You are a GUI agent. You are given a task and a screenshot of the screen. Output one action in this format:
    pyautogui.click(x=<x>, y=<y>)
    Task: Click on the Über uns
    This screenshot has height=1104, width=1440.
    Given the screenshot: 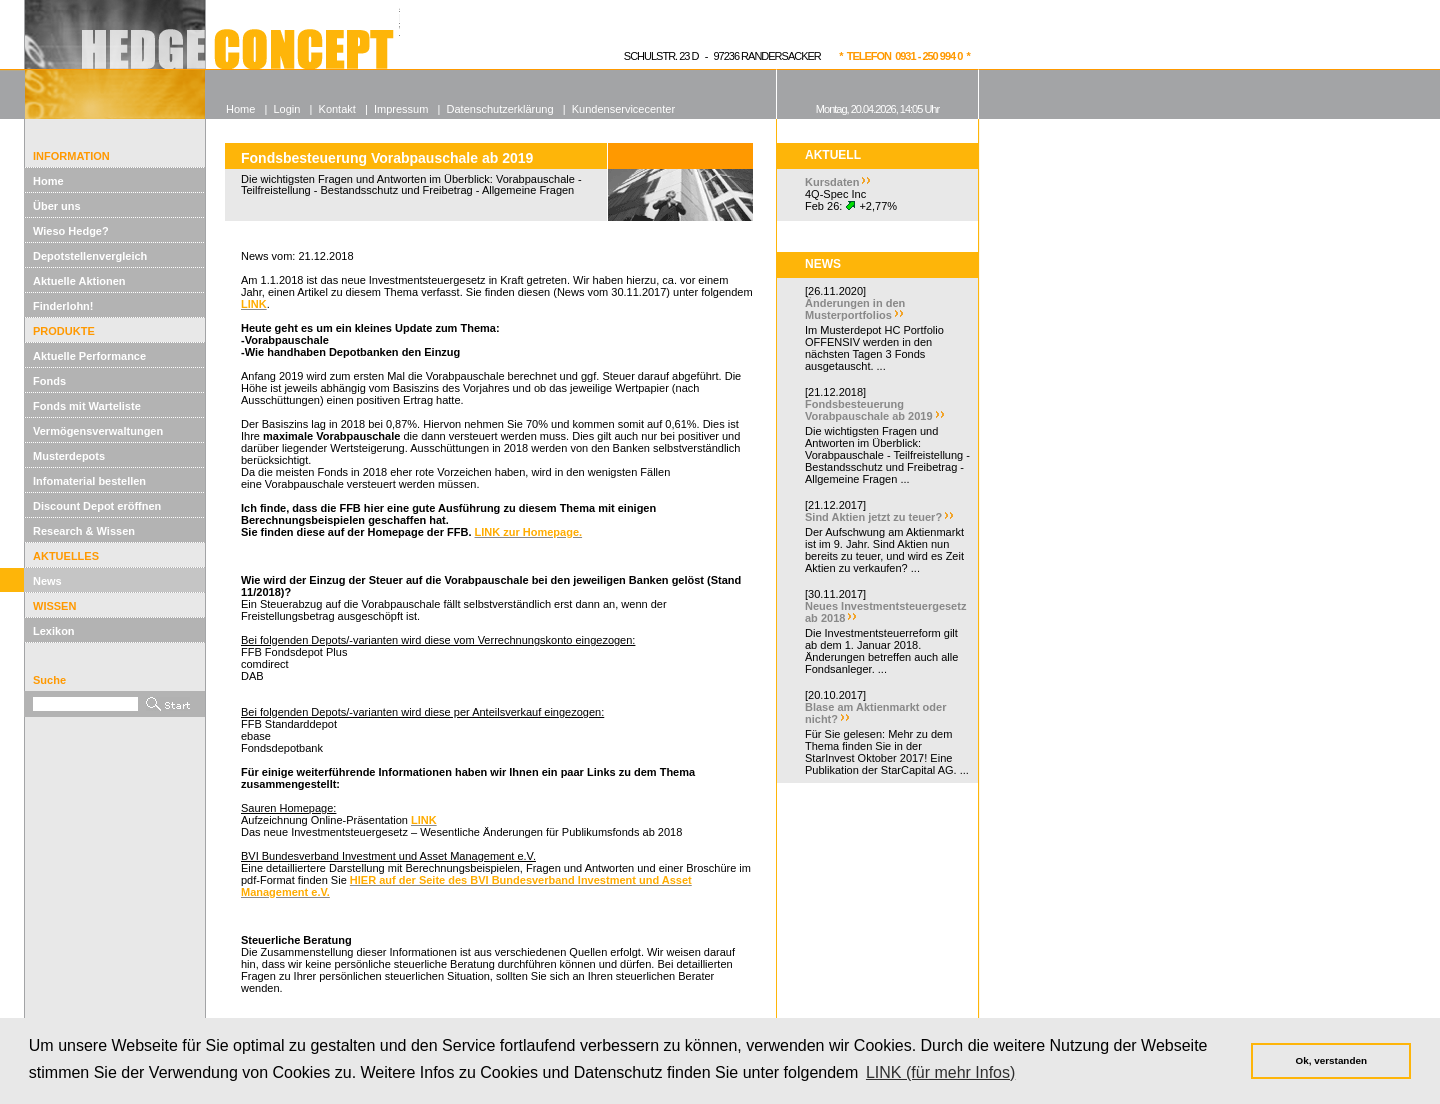 What is the action you would take?
    pyautogui.click(x=57, y=206)
    